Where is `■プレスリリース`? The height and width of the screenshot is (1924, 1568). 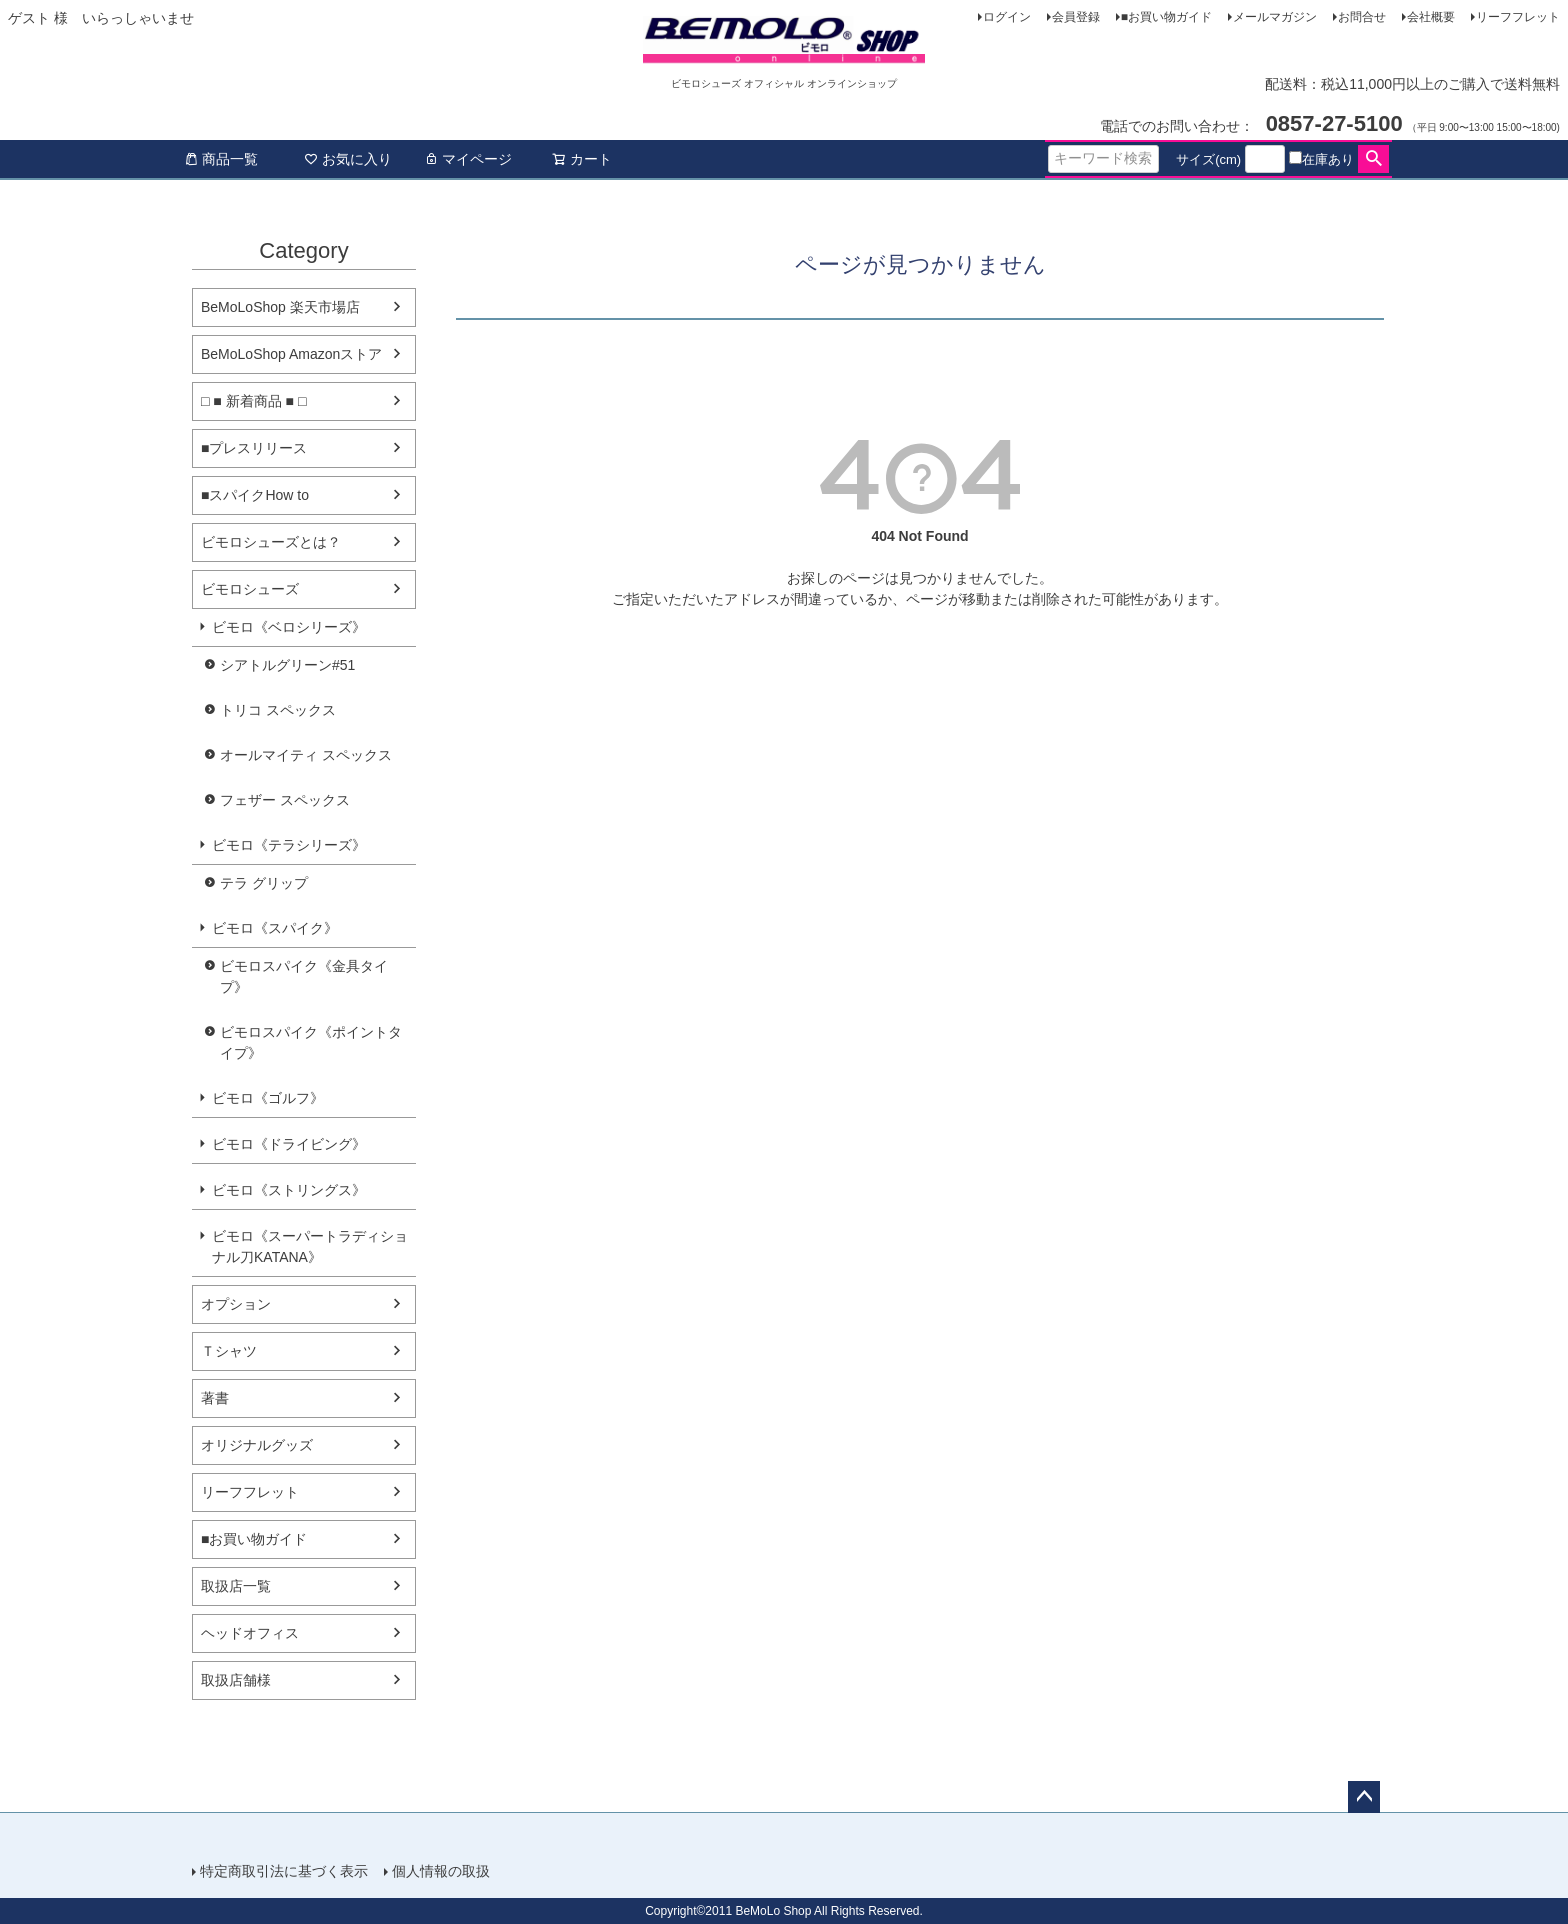
■プレスリリース is located at coordinates (254, 448).